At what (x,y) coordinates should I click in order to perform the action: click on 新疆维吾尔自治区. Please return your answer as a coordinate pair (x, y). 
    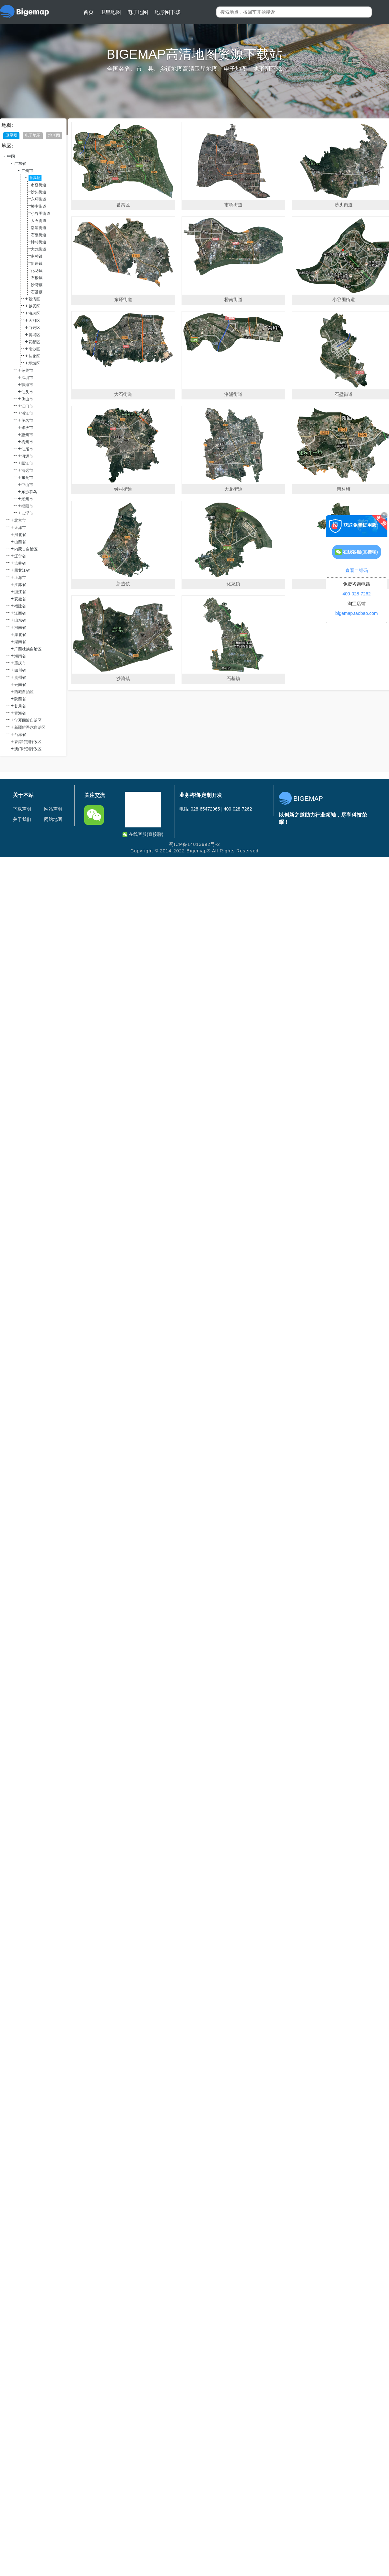
    Looking at the image, I should click on (29, 727).